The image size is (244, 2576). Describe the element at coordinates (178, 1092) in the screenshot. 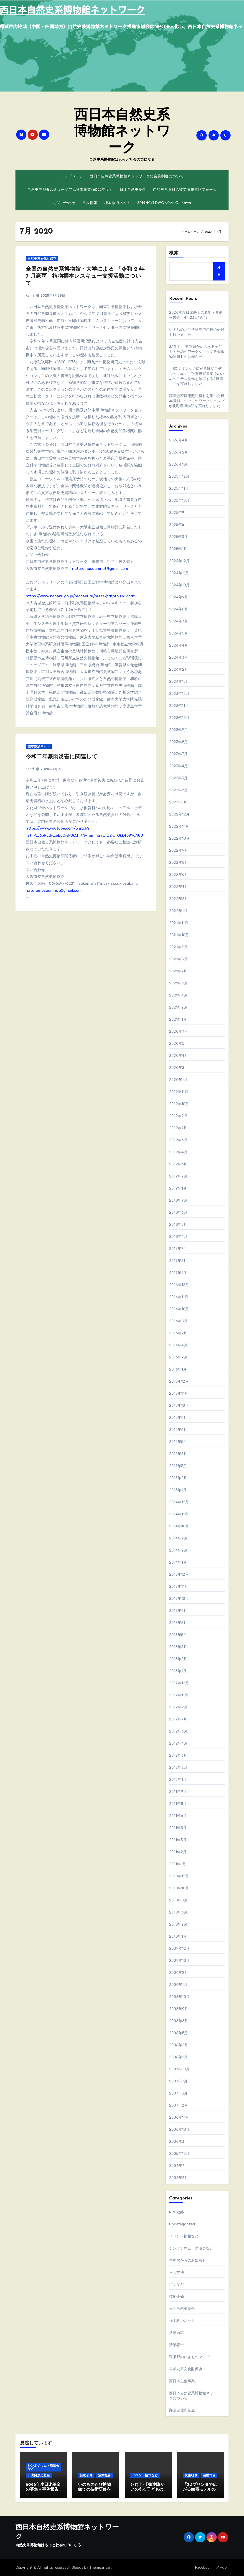

I see `2019年11月` at that location.